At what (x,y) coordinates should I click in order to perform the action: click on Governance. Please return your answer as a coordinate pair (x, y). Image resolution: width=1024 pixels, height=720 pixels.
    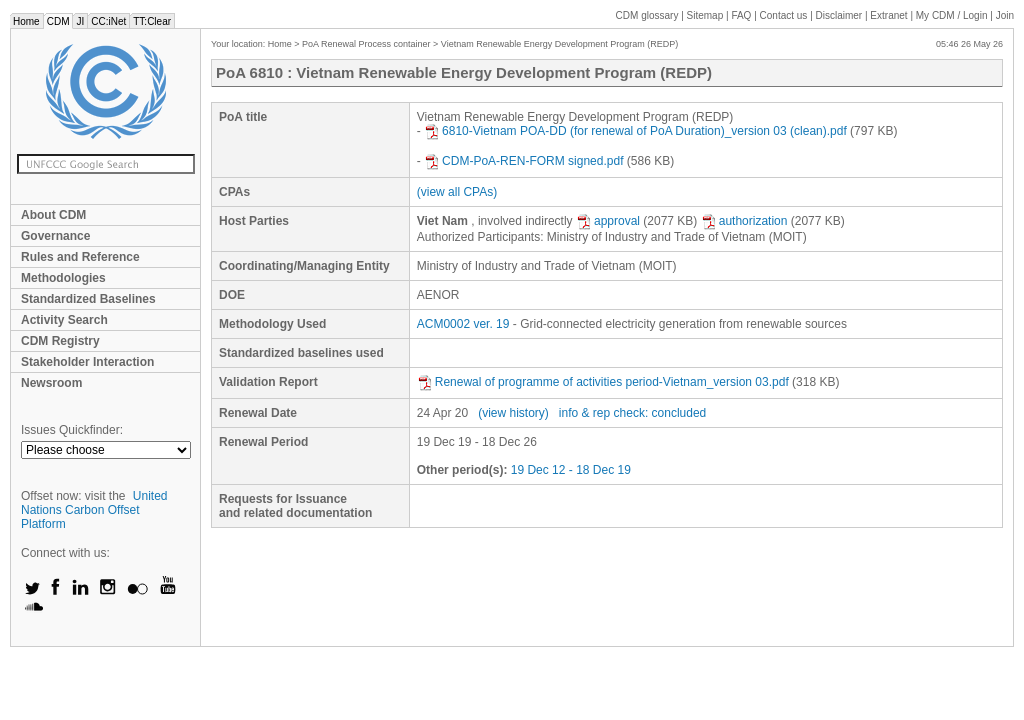
    Looking at the image, I should click on (55, 236).